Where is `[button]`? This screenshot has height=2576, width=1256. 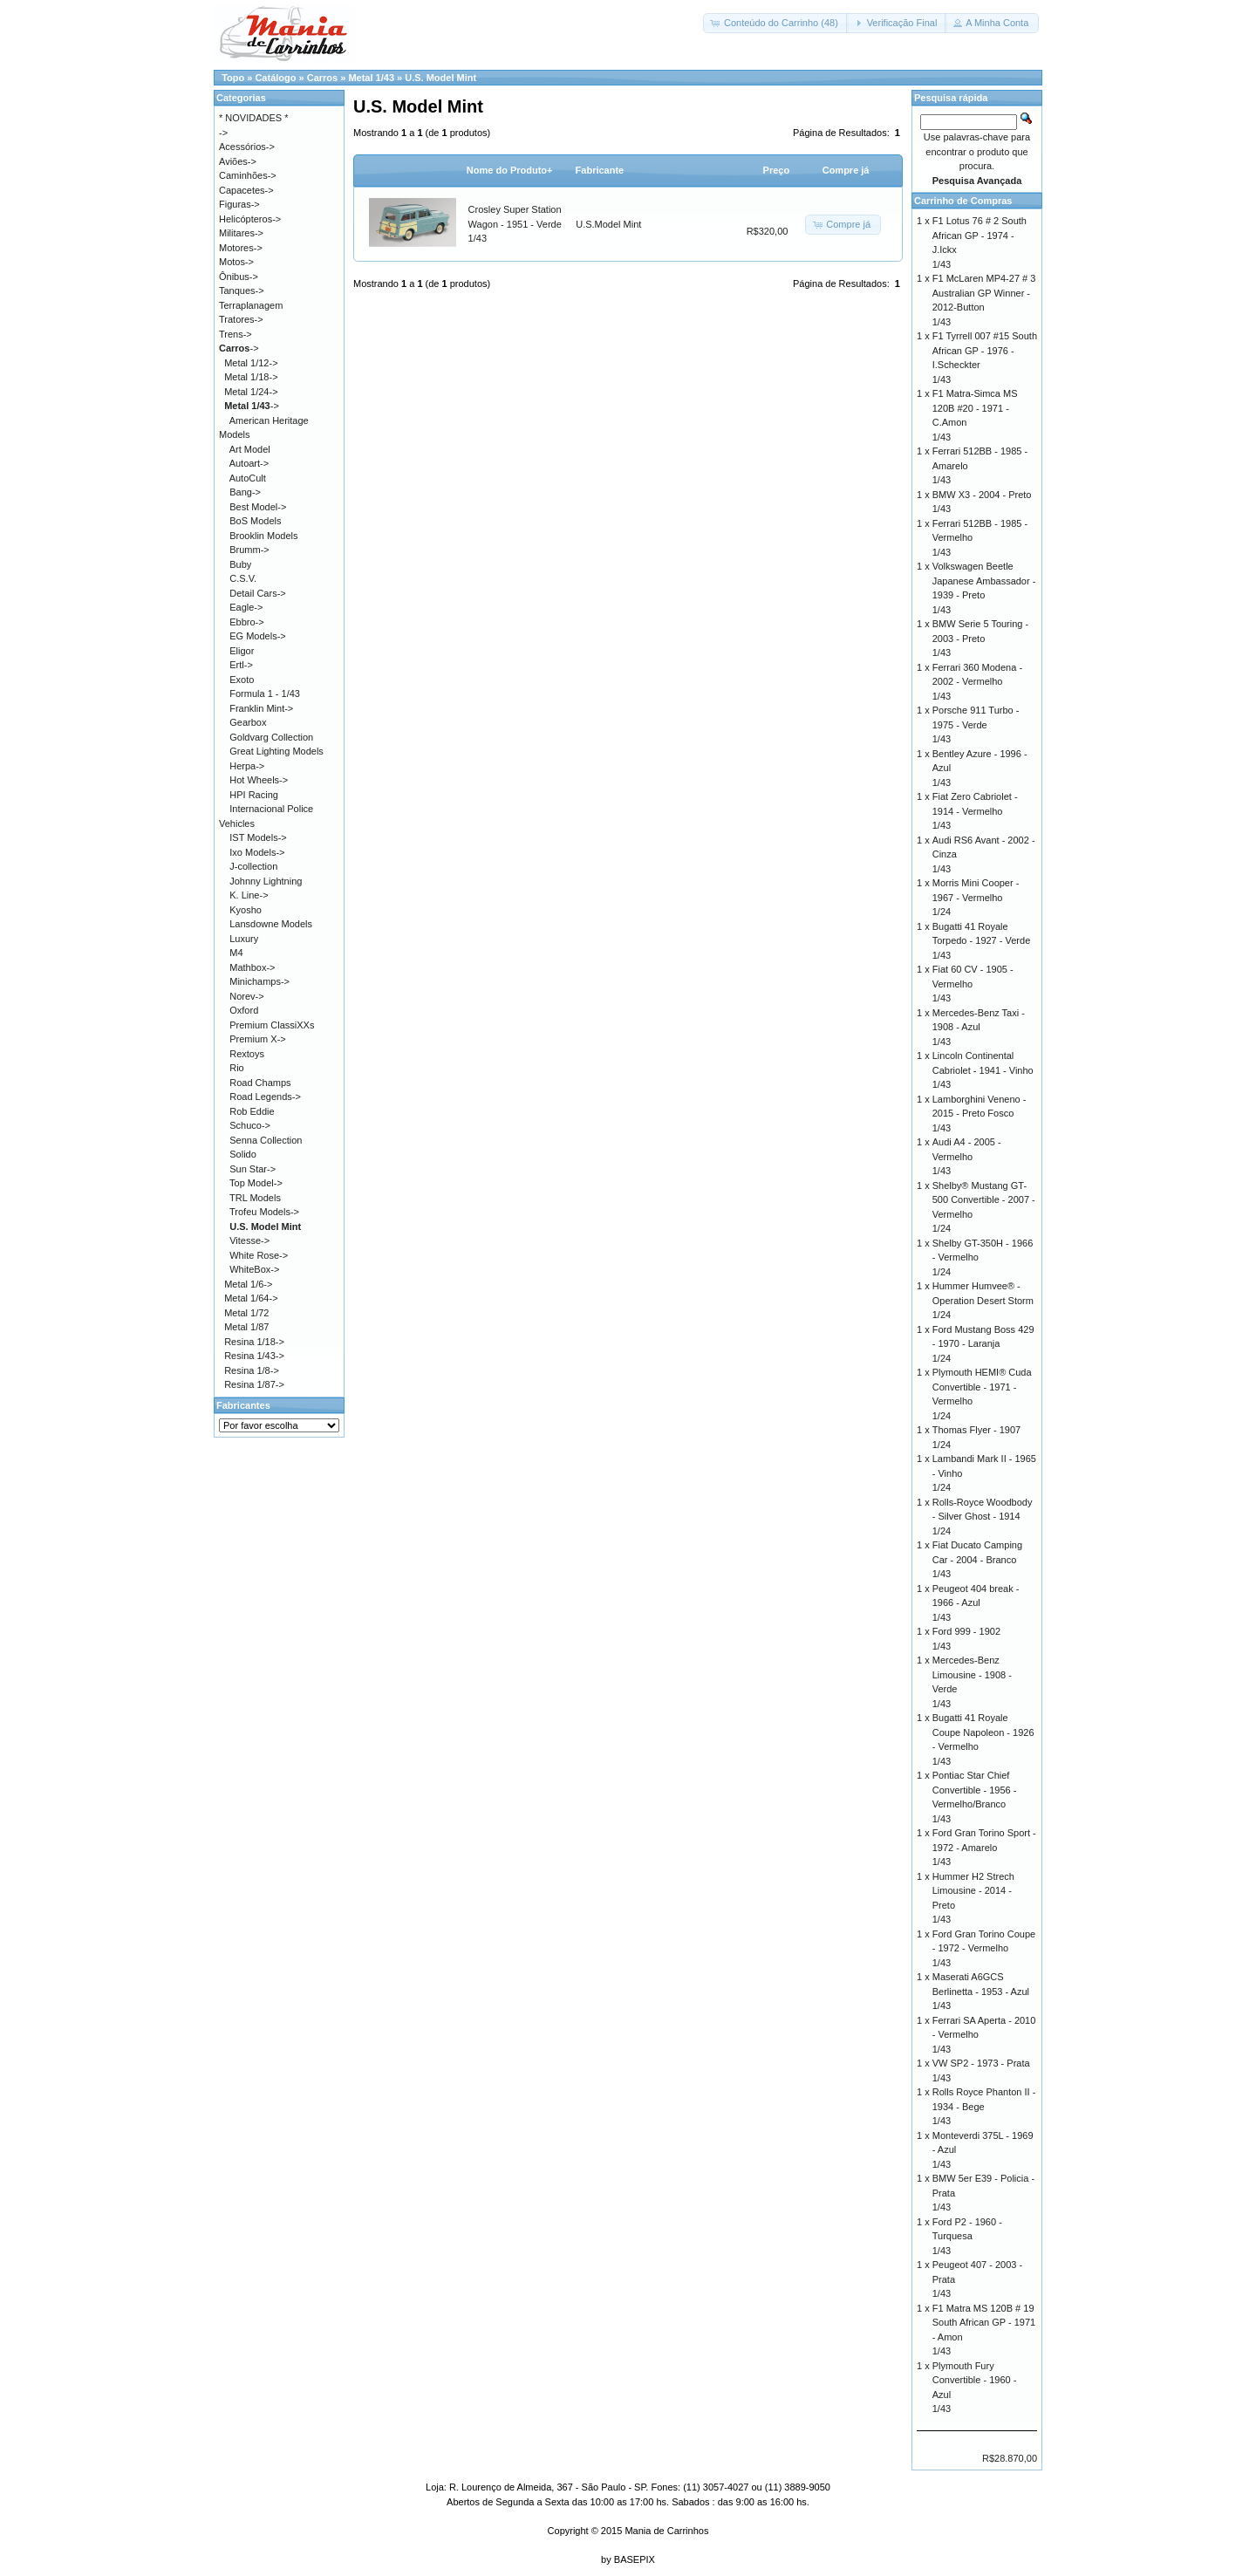
[button] is located at coordinates (776, 23).